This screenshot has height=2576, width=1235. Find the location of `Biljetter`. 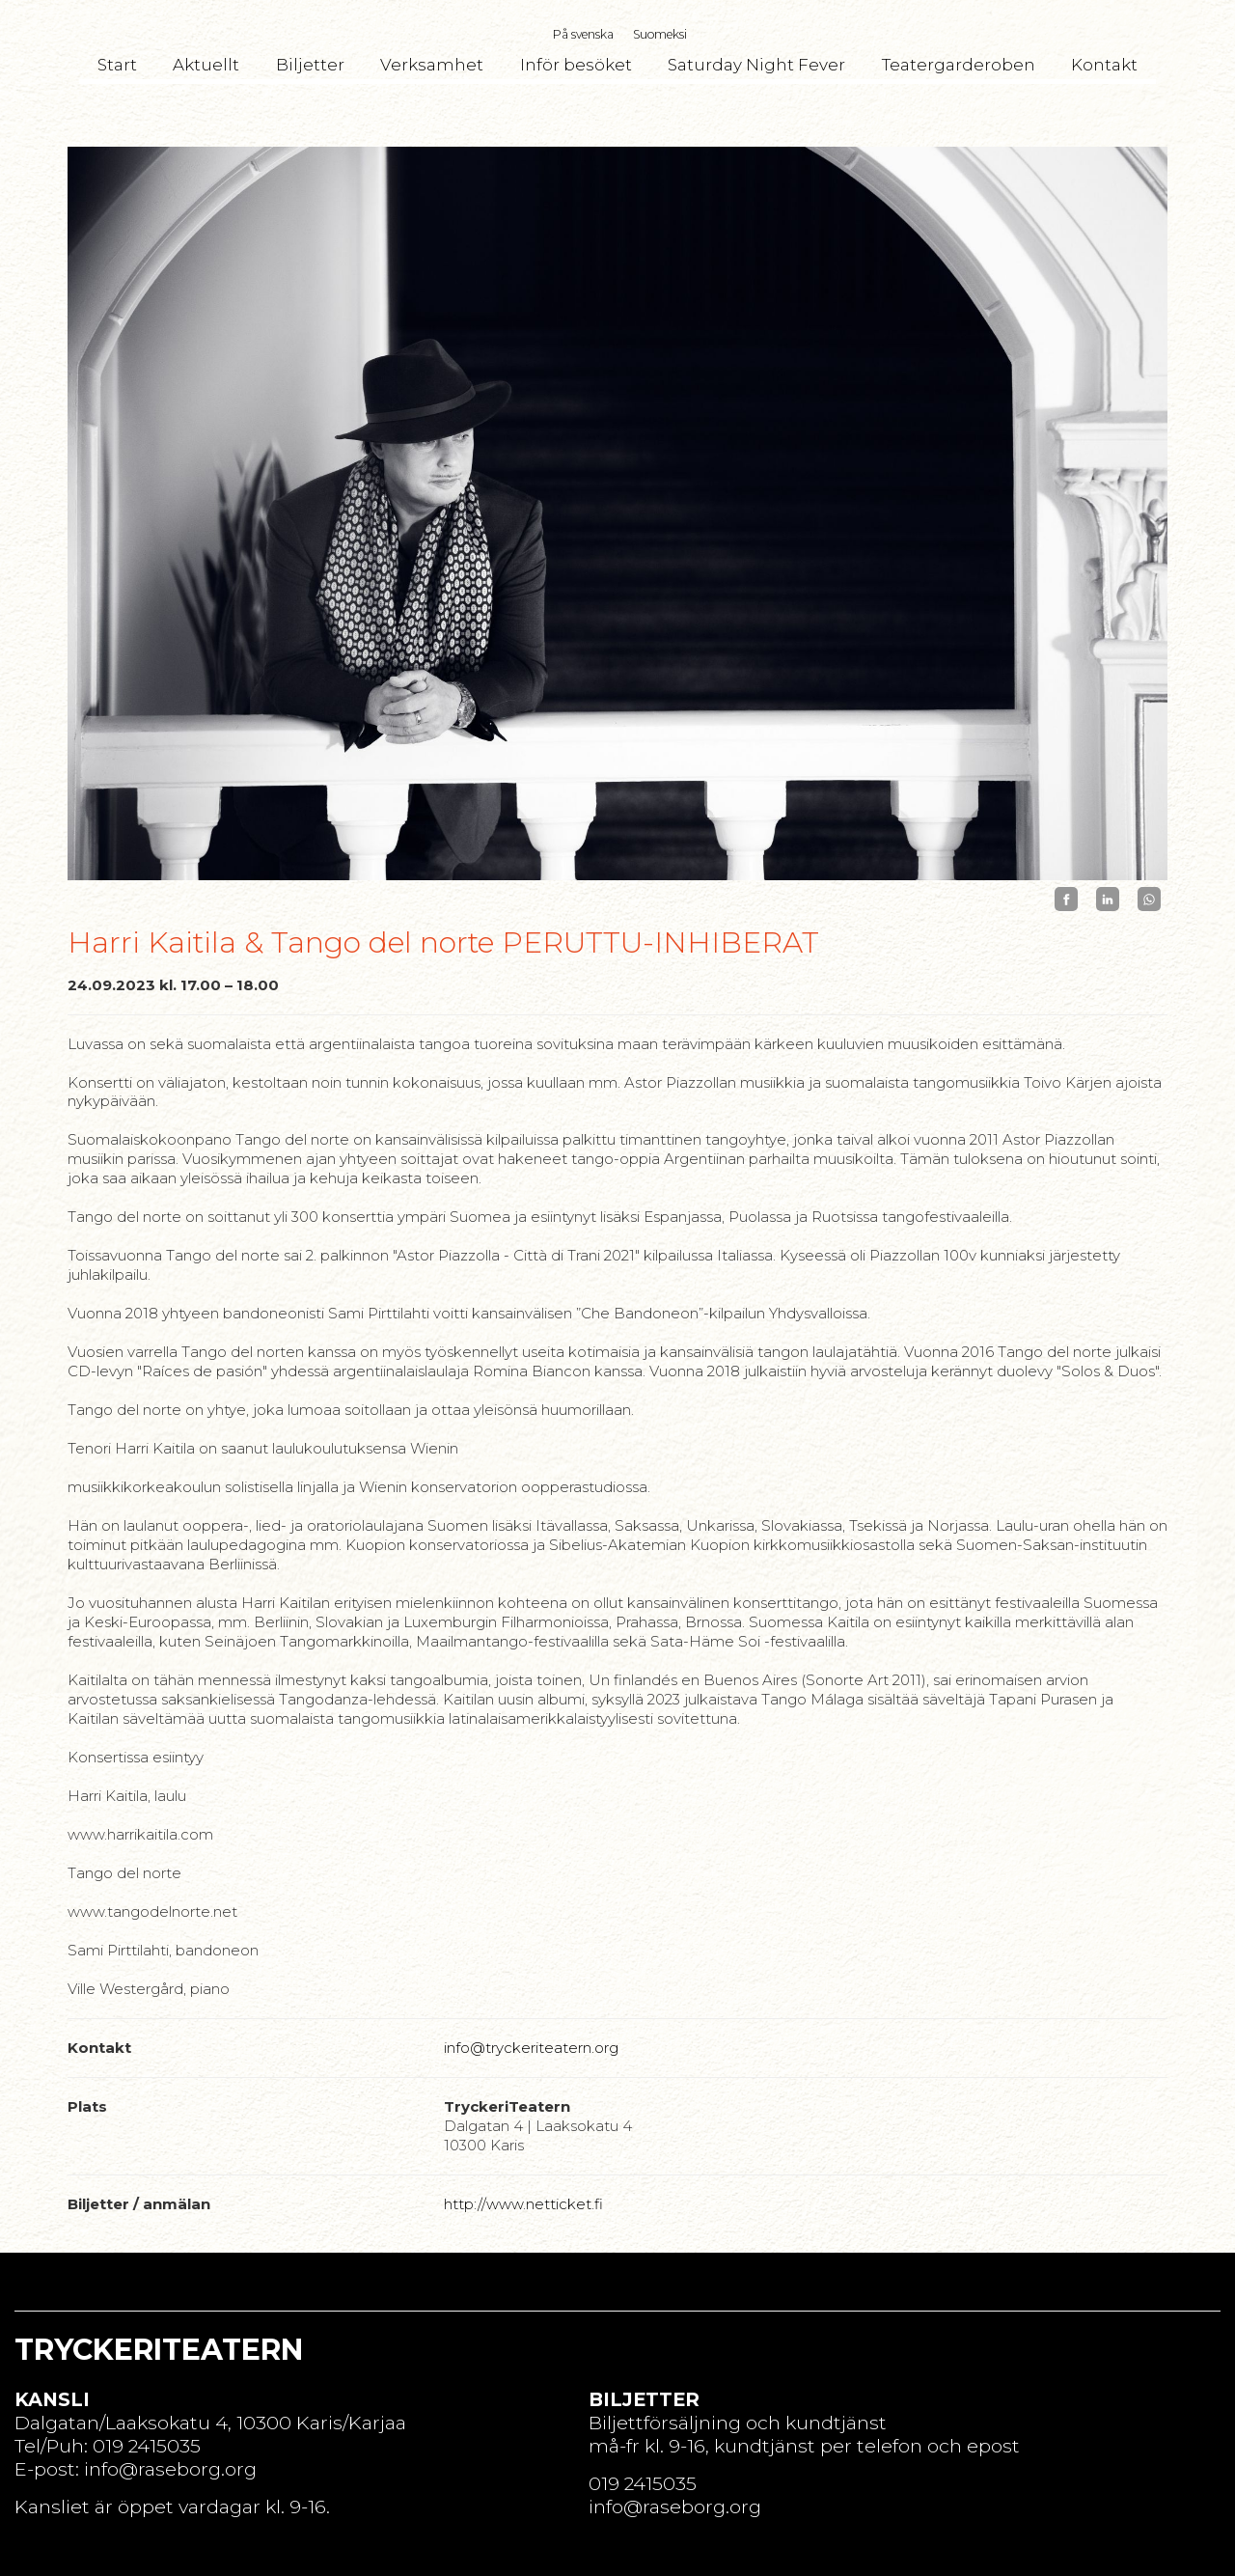

Biljetter is located at coordinates (310, 64).